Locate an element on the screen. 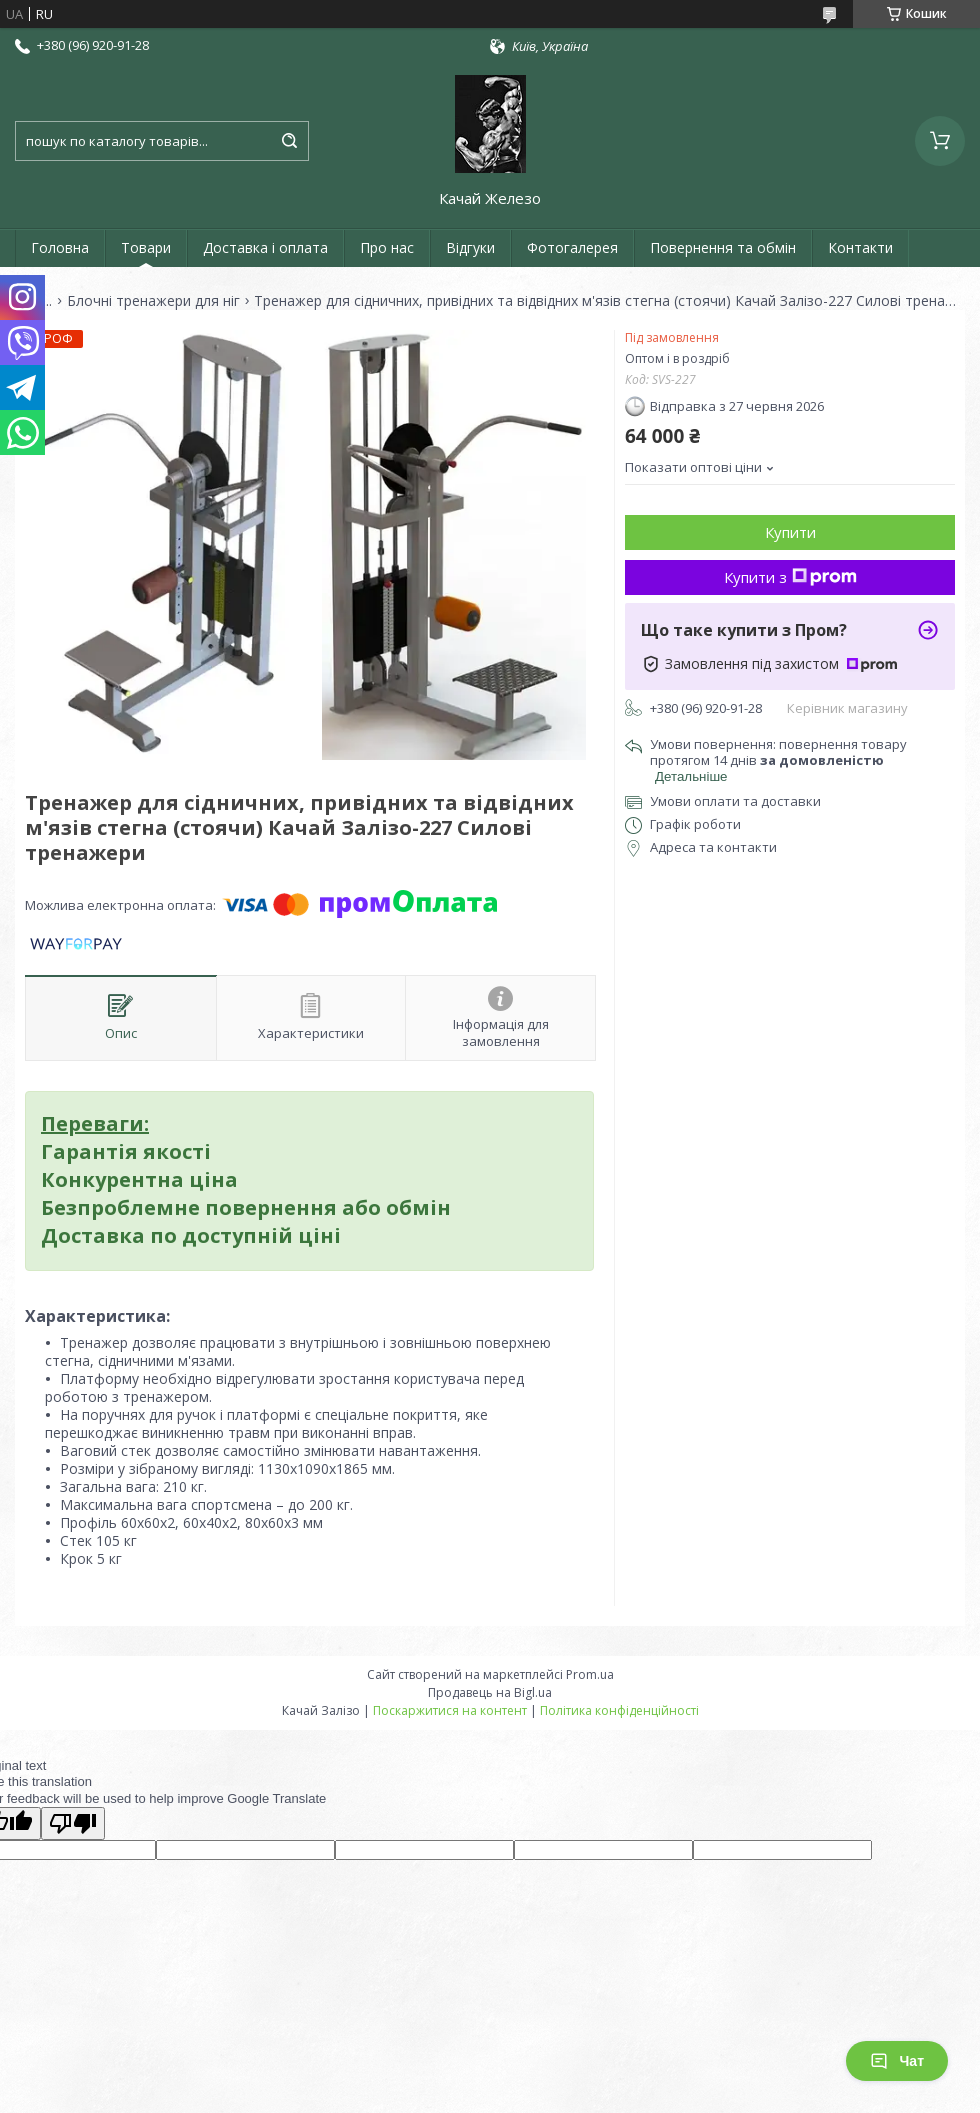  Головна is located at coordinates (60, 247).